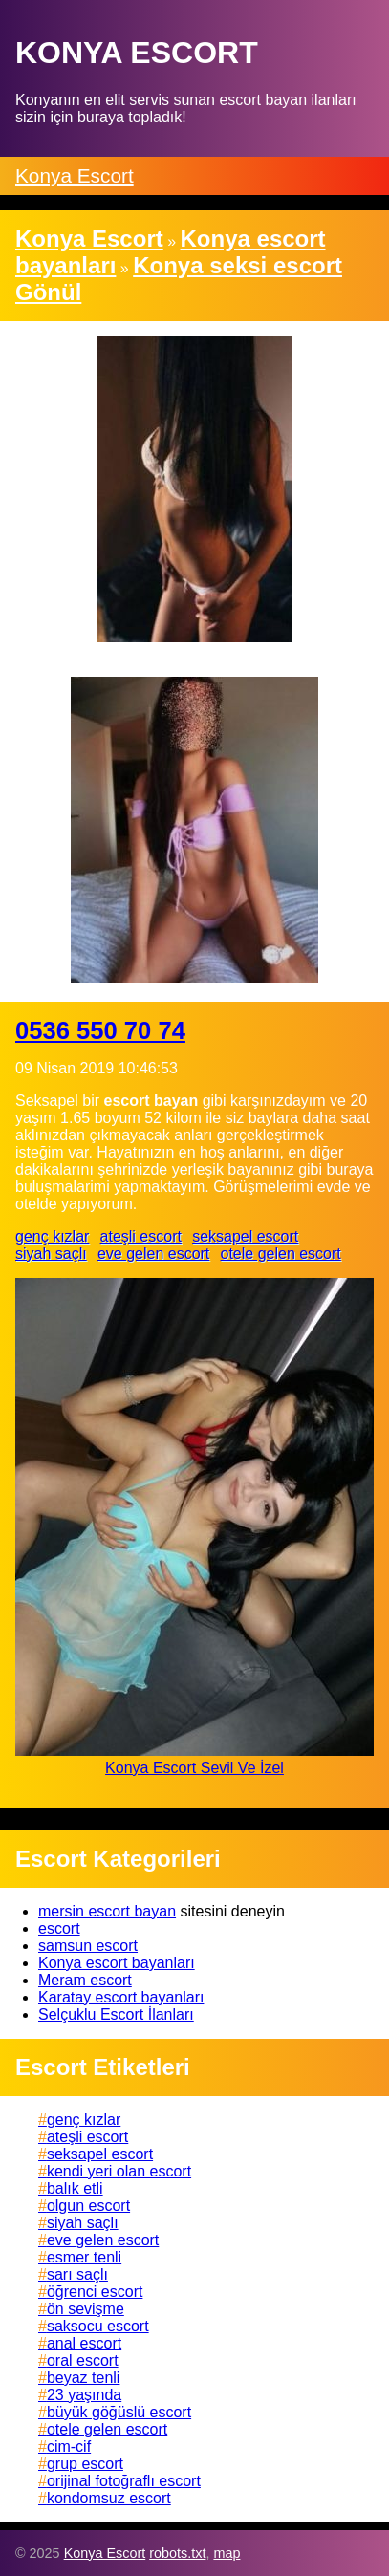  What do you see at coordinates (59, 1928) in the screenshot?
I see `escort` at bounding box center [59, 1928].